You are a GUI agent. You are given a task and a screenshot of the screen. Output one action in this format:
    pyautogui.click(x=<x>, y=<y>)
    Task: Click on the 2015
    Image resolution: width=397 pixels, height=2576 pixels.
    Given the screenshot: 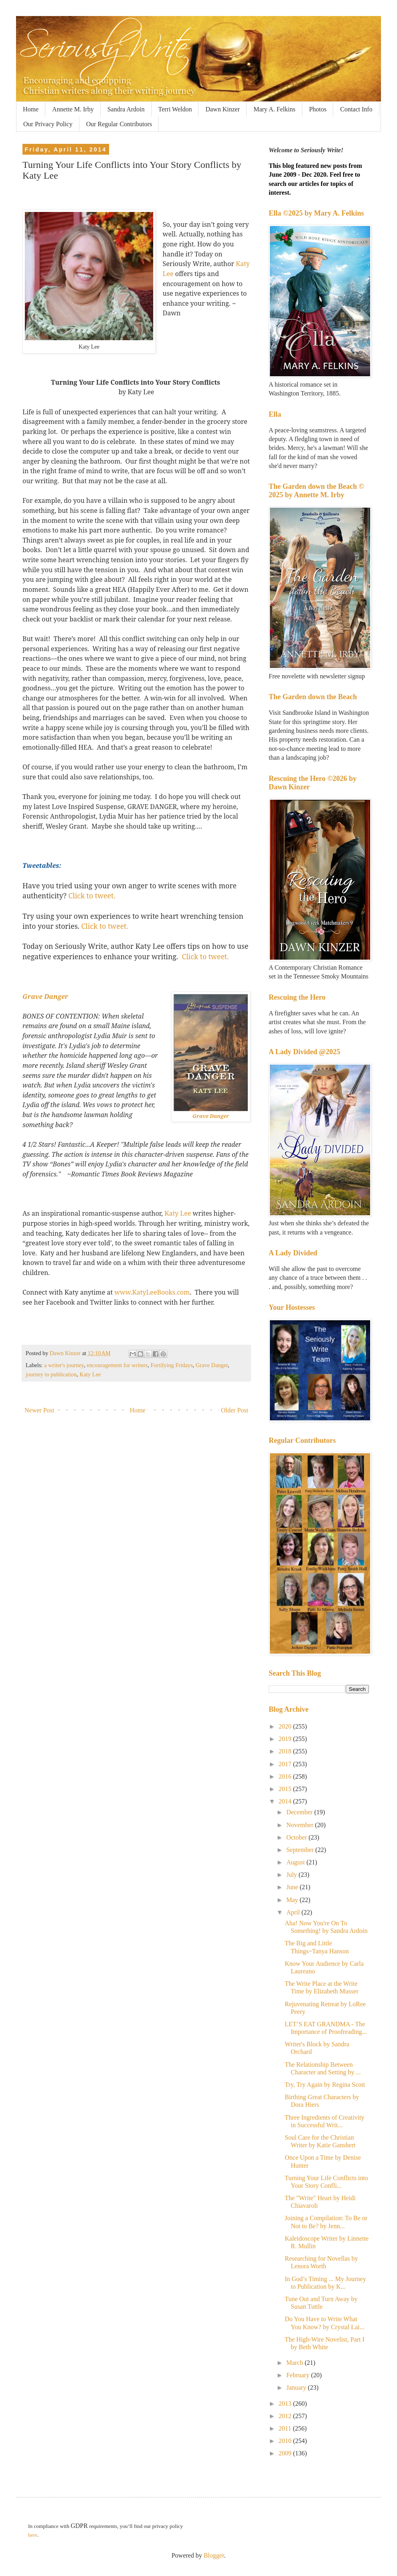 What is the action you would take?
    pyautogui.click(x=286, y=1788)
    